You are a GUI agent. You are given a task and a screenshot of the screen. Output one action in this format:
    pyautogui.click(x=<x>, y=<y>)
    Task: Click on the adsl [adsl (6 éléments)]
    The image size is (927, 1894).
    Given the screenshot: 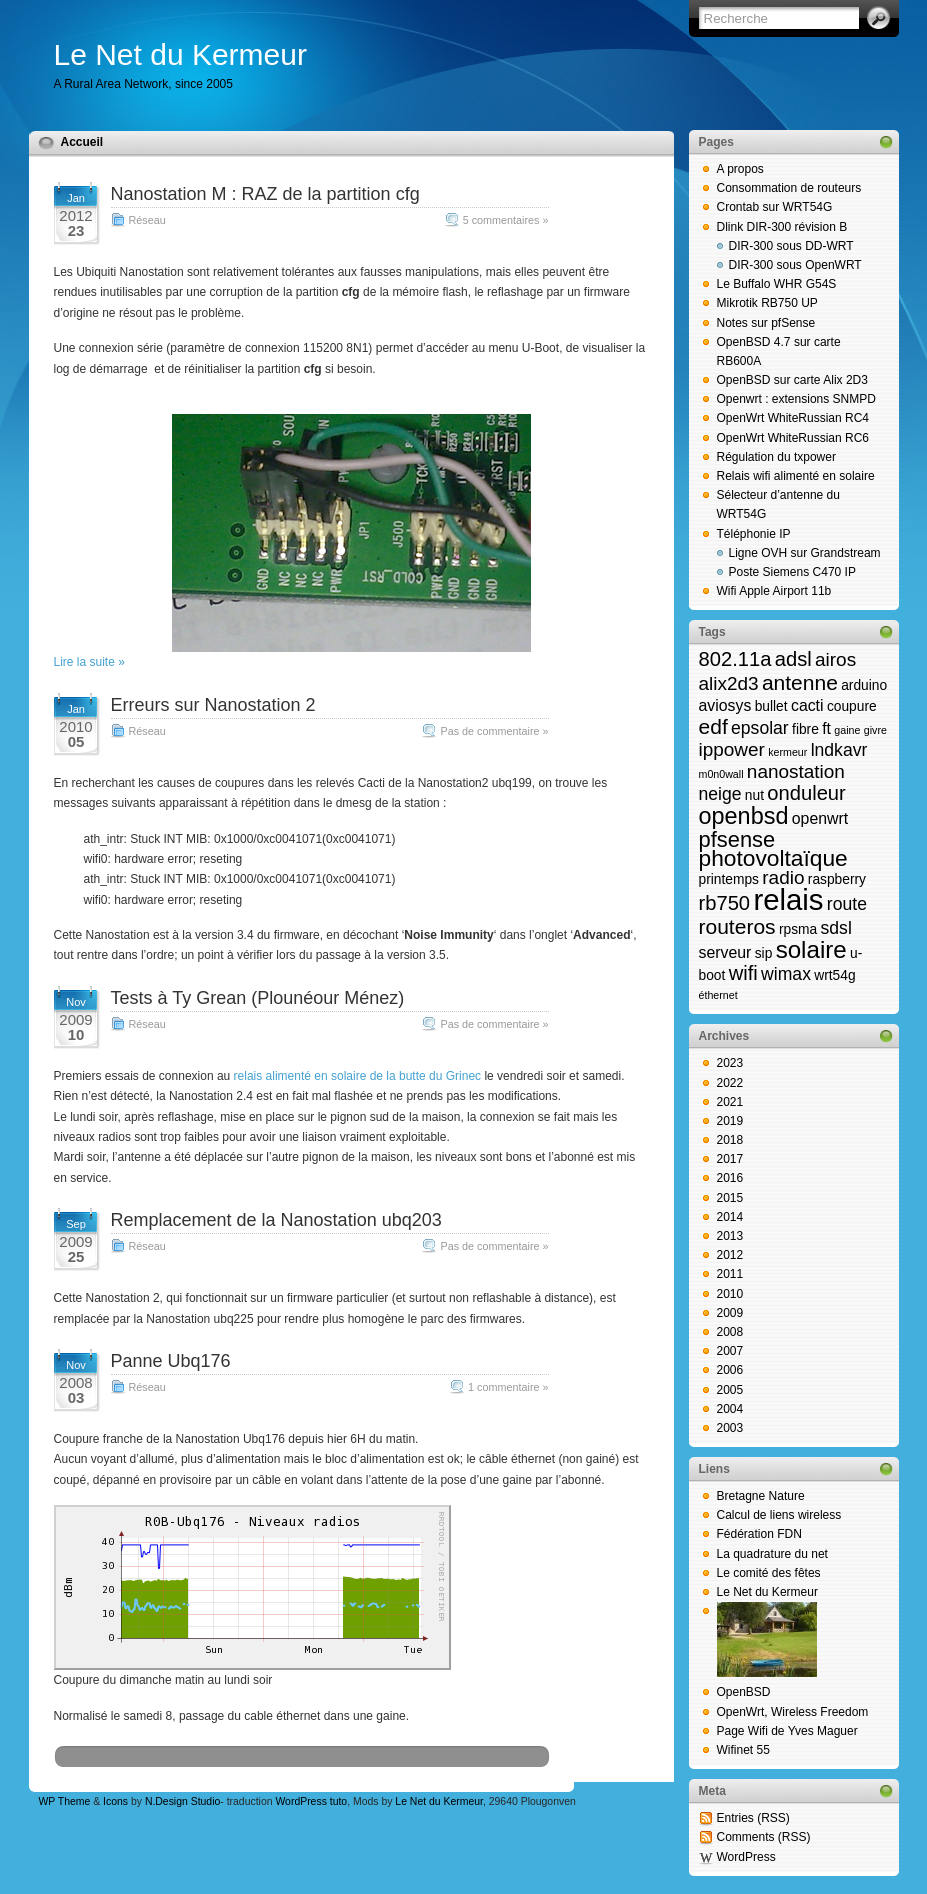 What is the action you would take?
    pyautogui.click(x=793, y=659)
    